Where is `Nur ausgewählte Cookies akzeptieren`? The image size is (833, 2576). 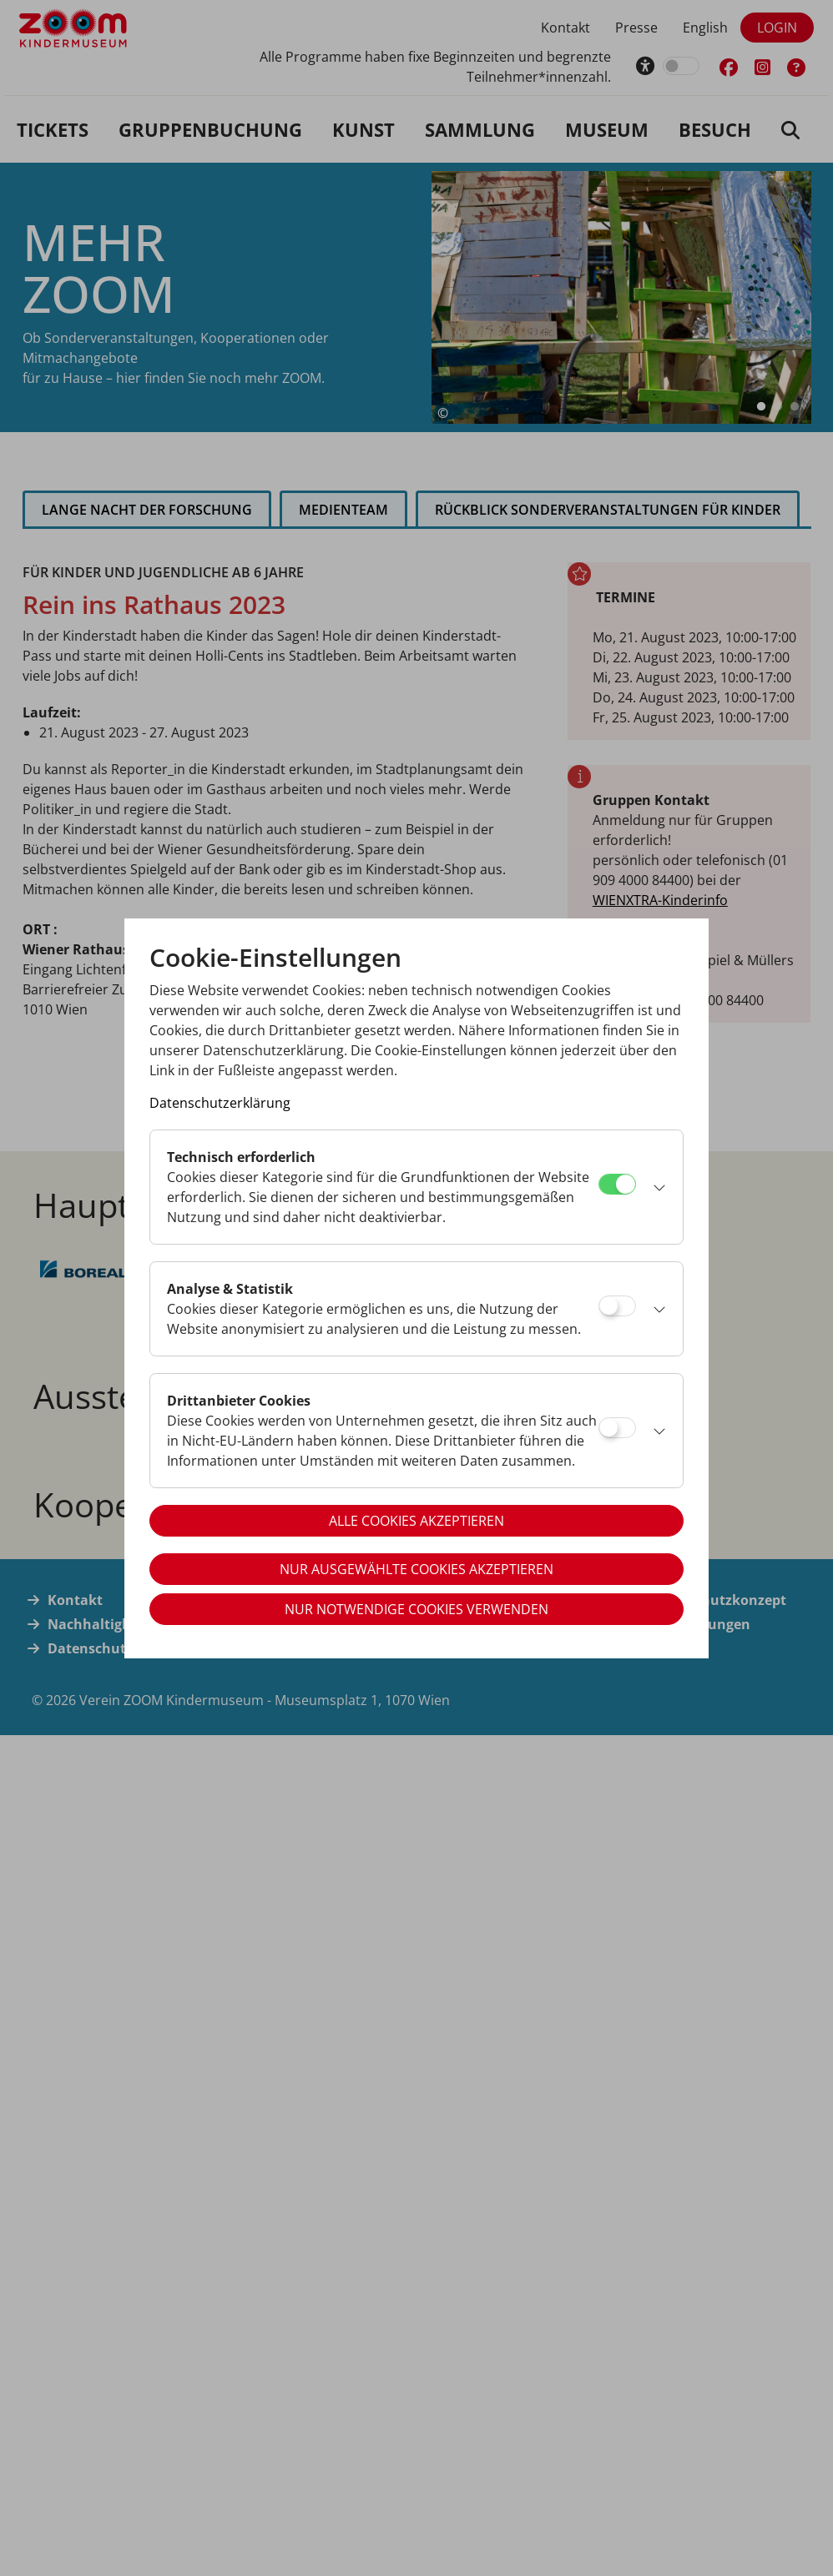 Nur ausgewählte Cookies akzeptieren is located at coordinates (416, 1569).